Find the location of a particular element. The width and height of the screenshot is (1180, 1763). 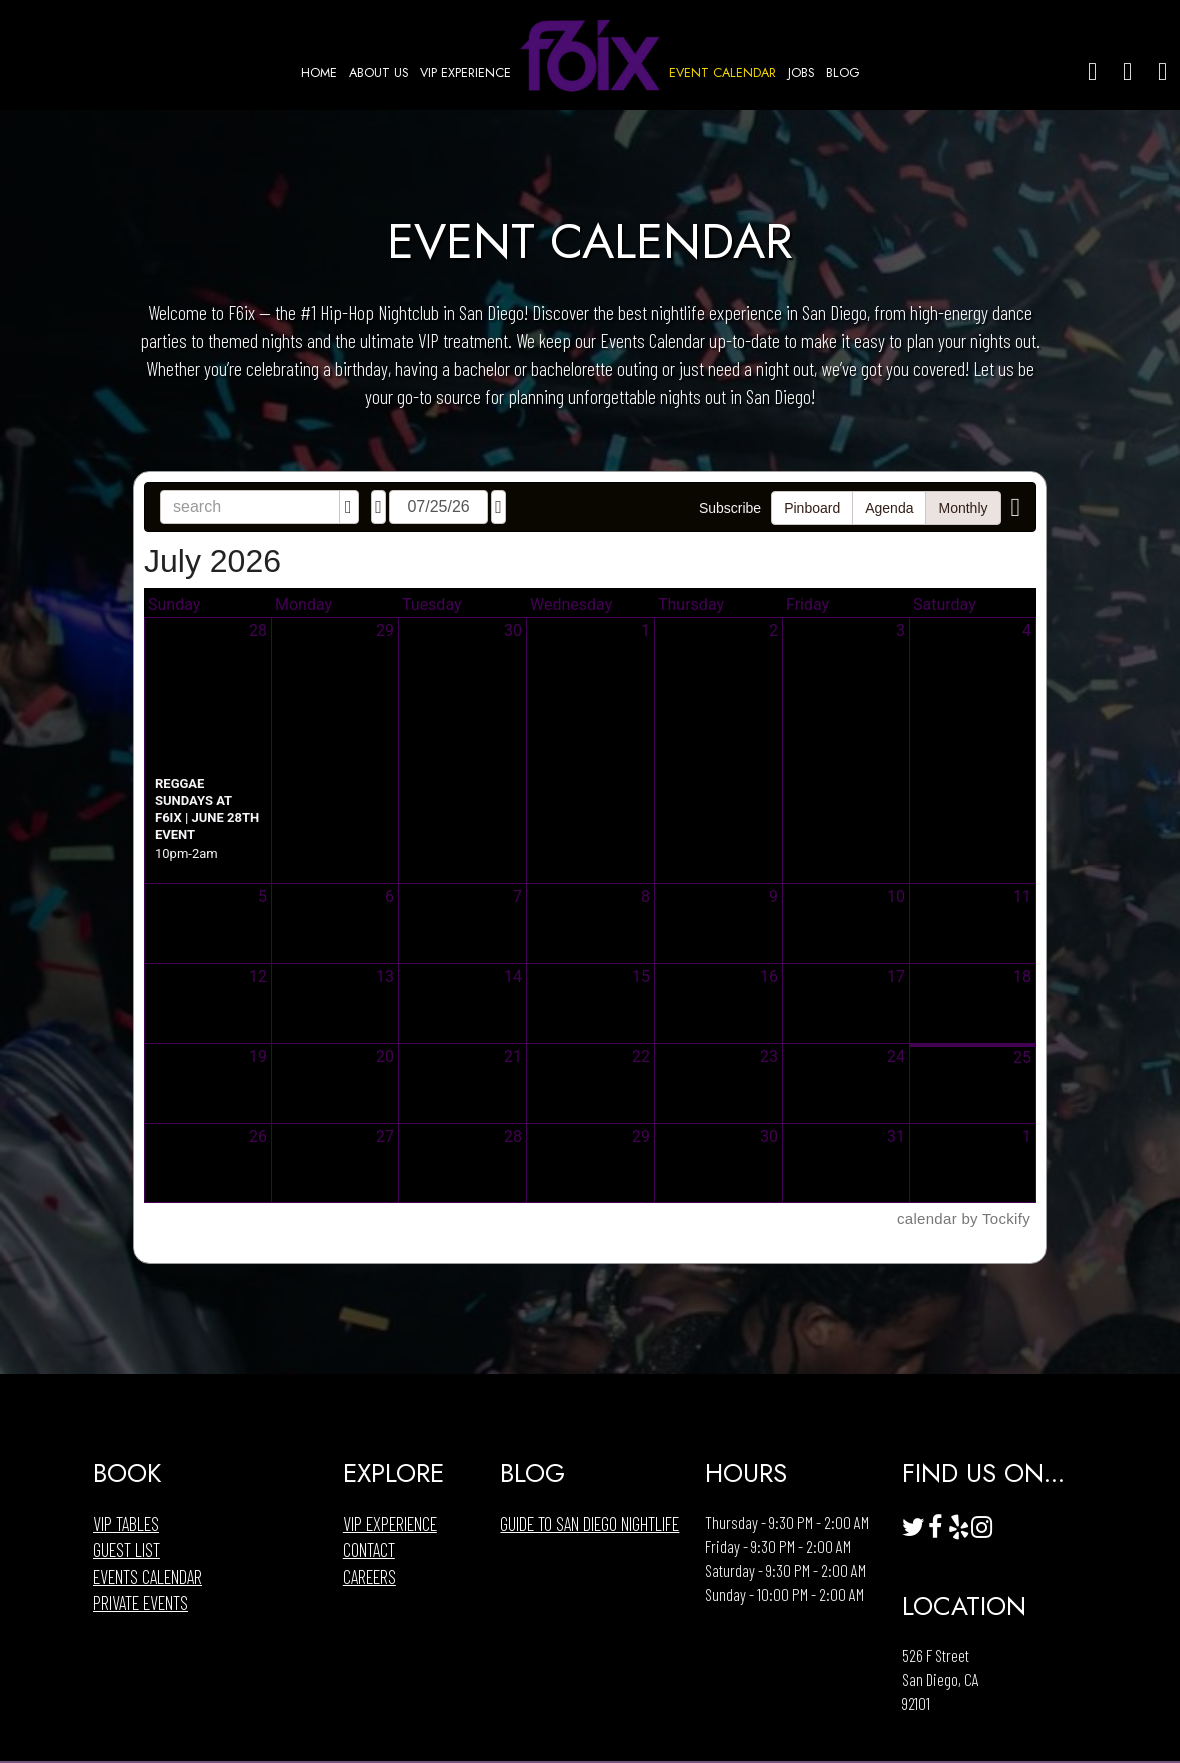

Contact is located at coordinates (369, 1550).